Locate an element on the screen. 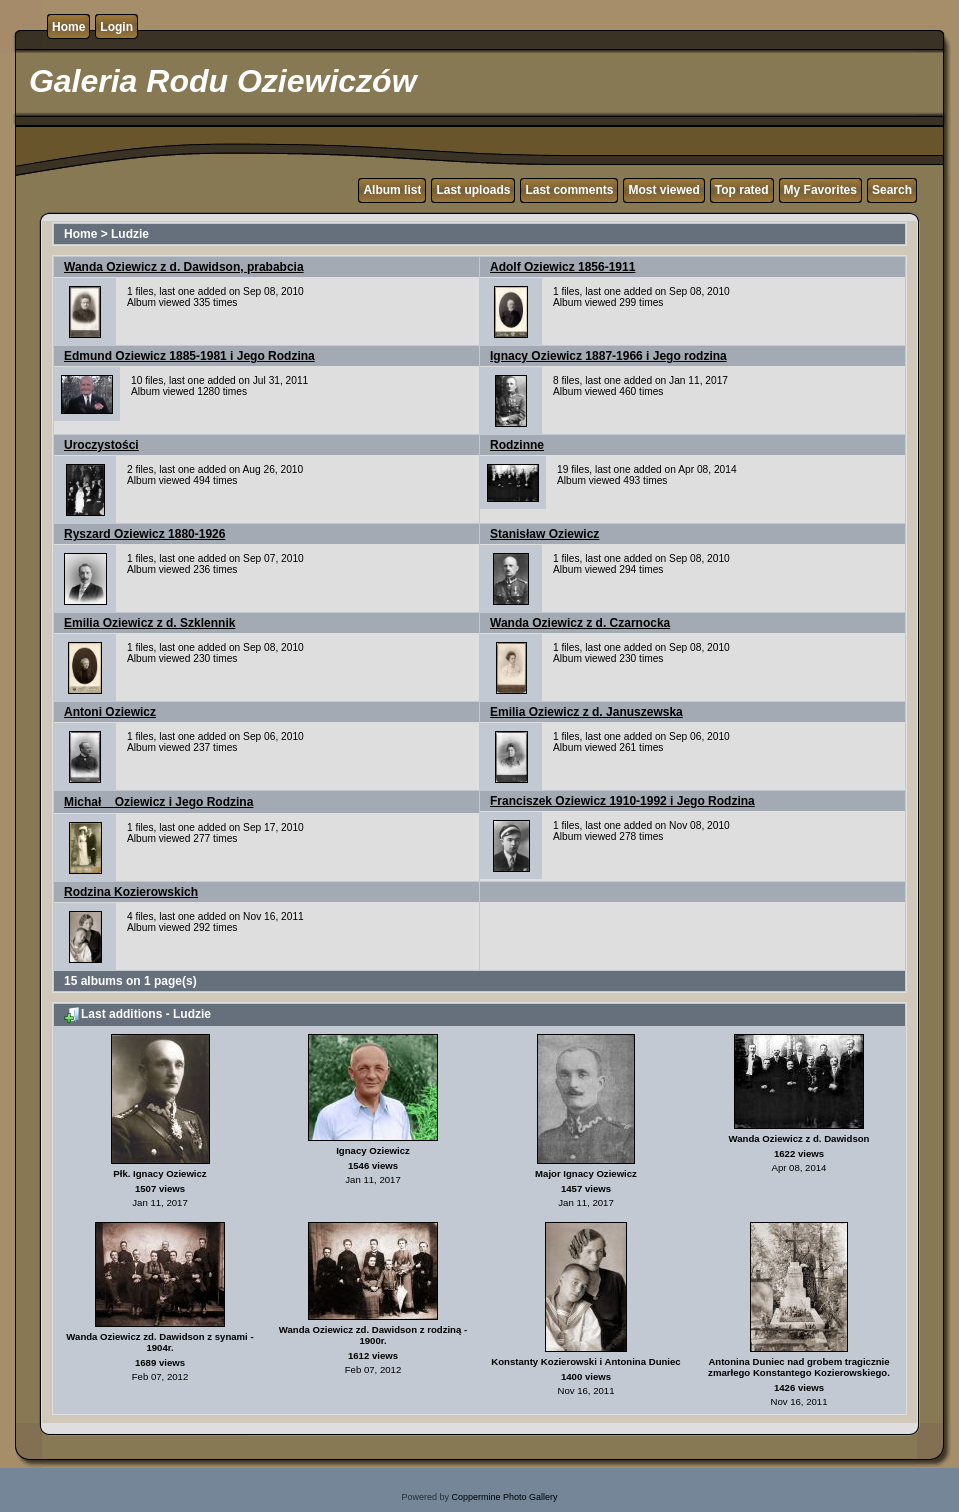 This screenshot has width=959, height=1512. Home is located at coordinates (68, 27).